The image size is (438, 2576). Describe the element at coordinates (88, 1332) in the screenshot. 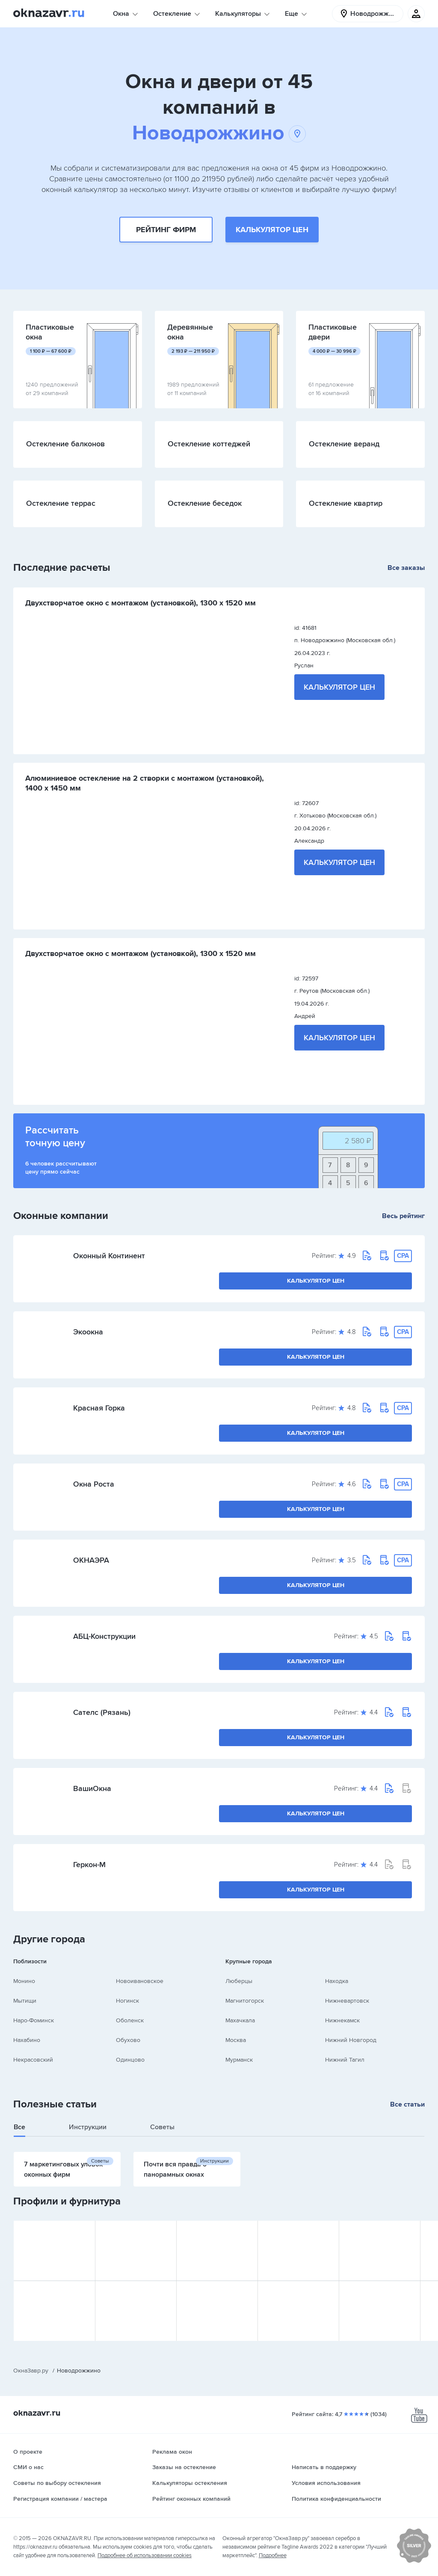

I see `Экоокна` at that location.